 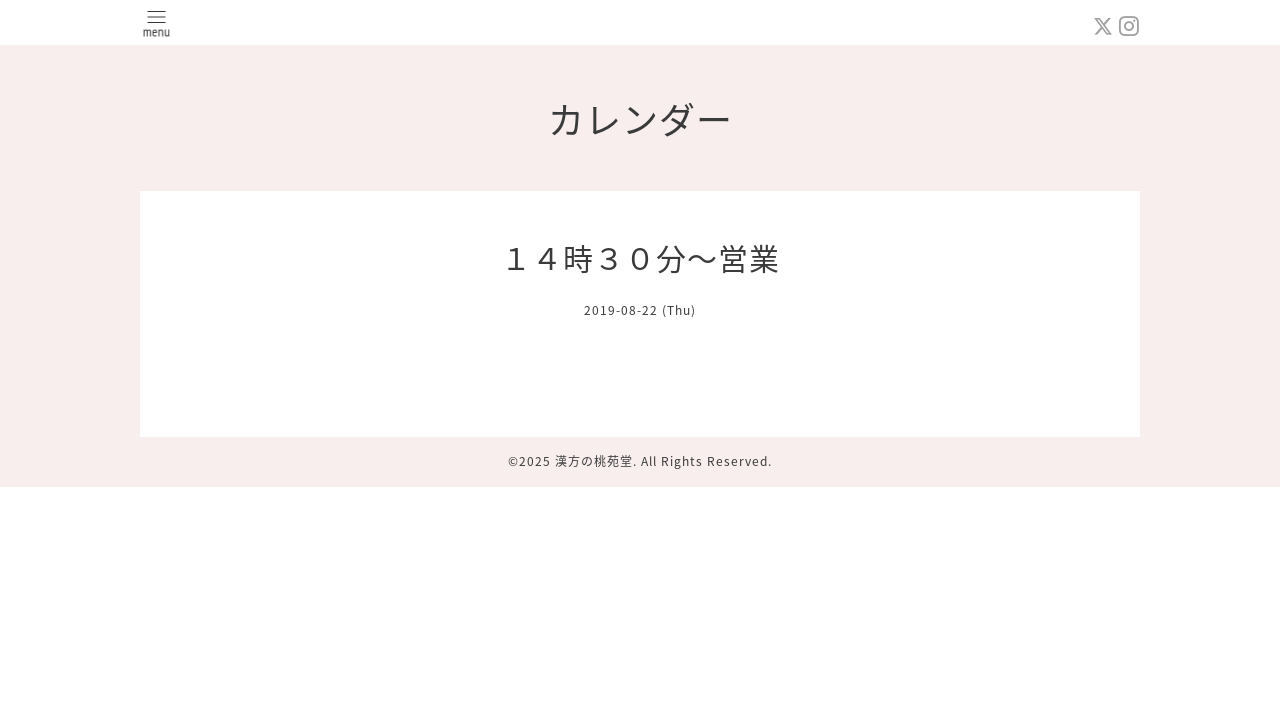 I want to click on 漢方の桃苑堂, so click(x=594, y=461).